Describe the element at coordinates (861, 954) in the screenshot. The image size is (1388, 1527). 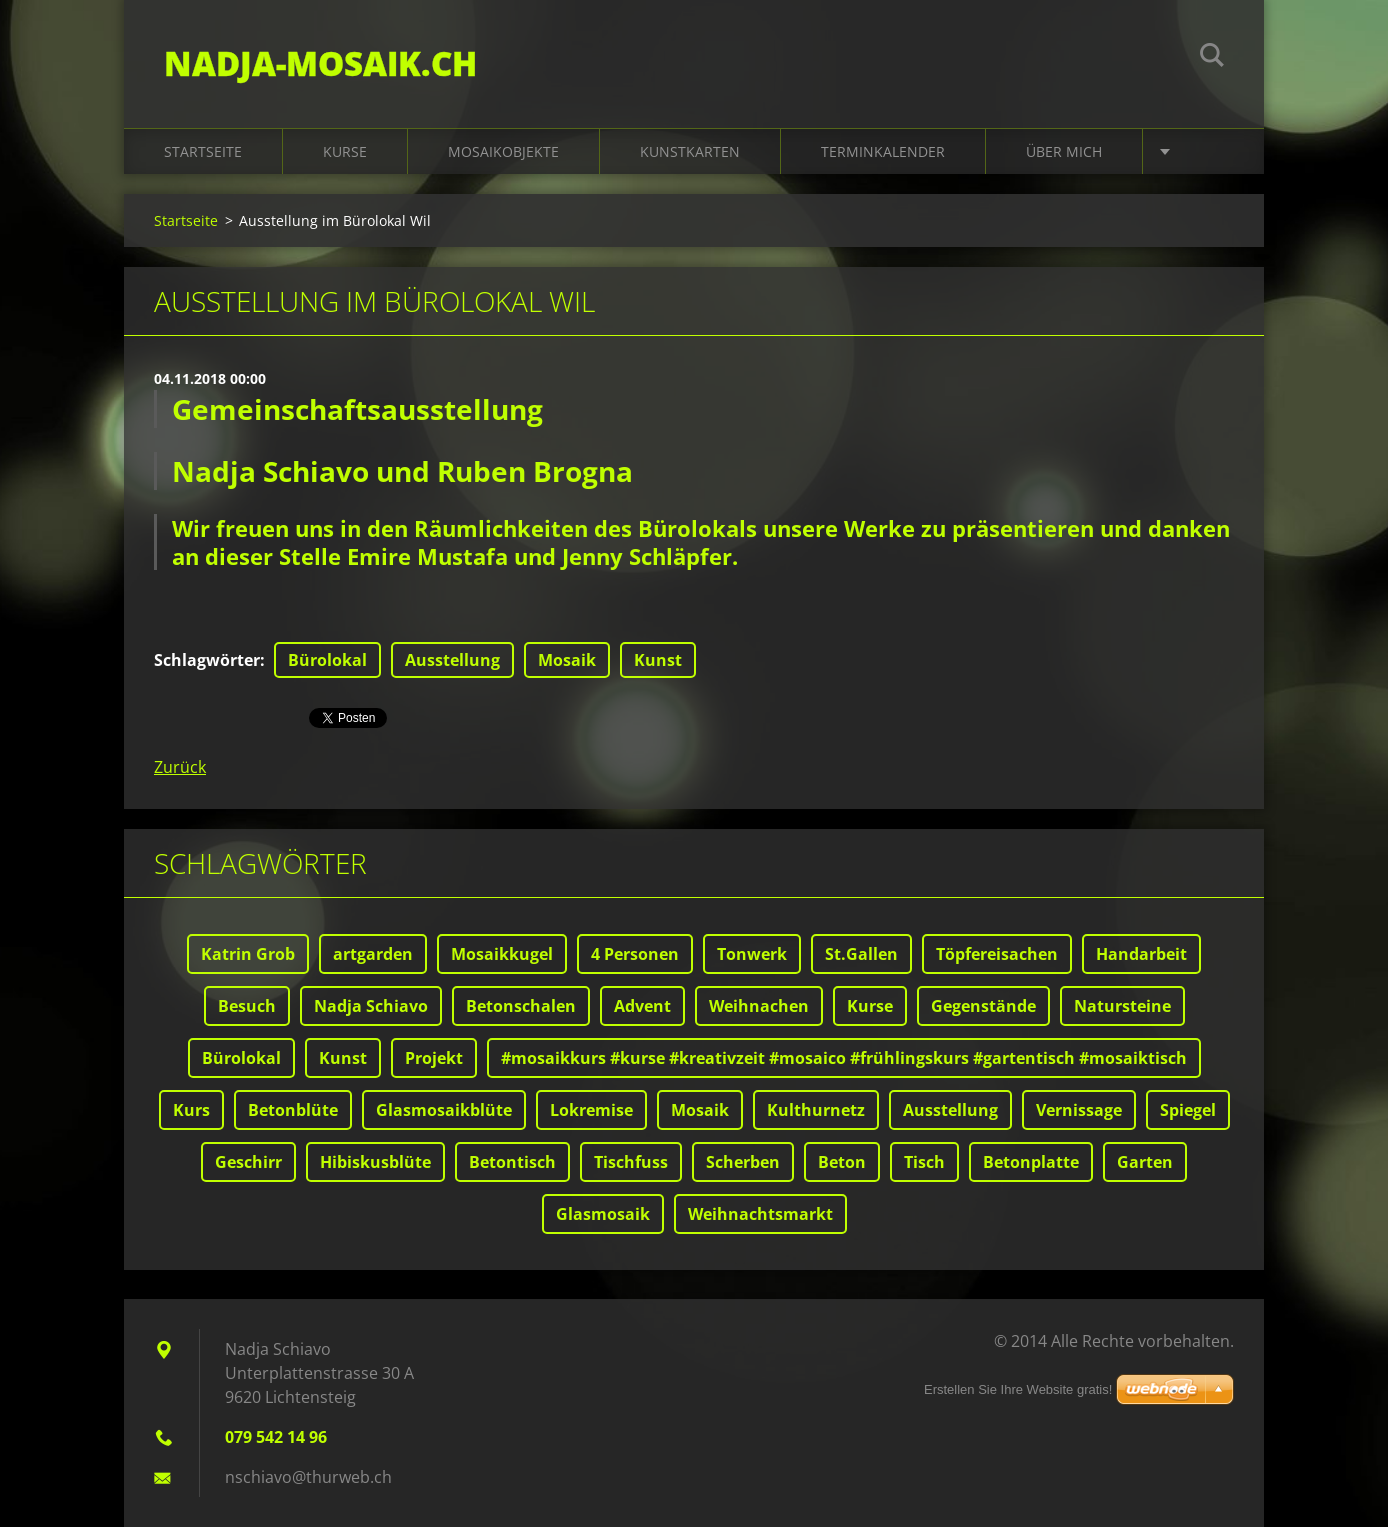
I see `St.Gallen` at that location.